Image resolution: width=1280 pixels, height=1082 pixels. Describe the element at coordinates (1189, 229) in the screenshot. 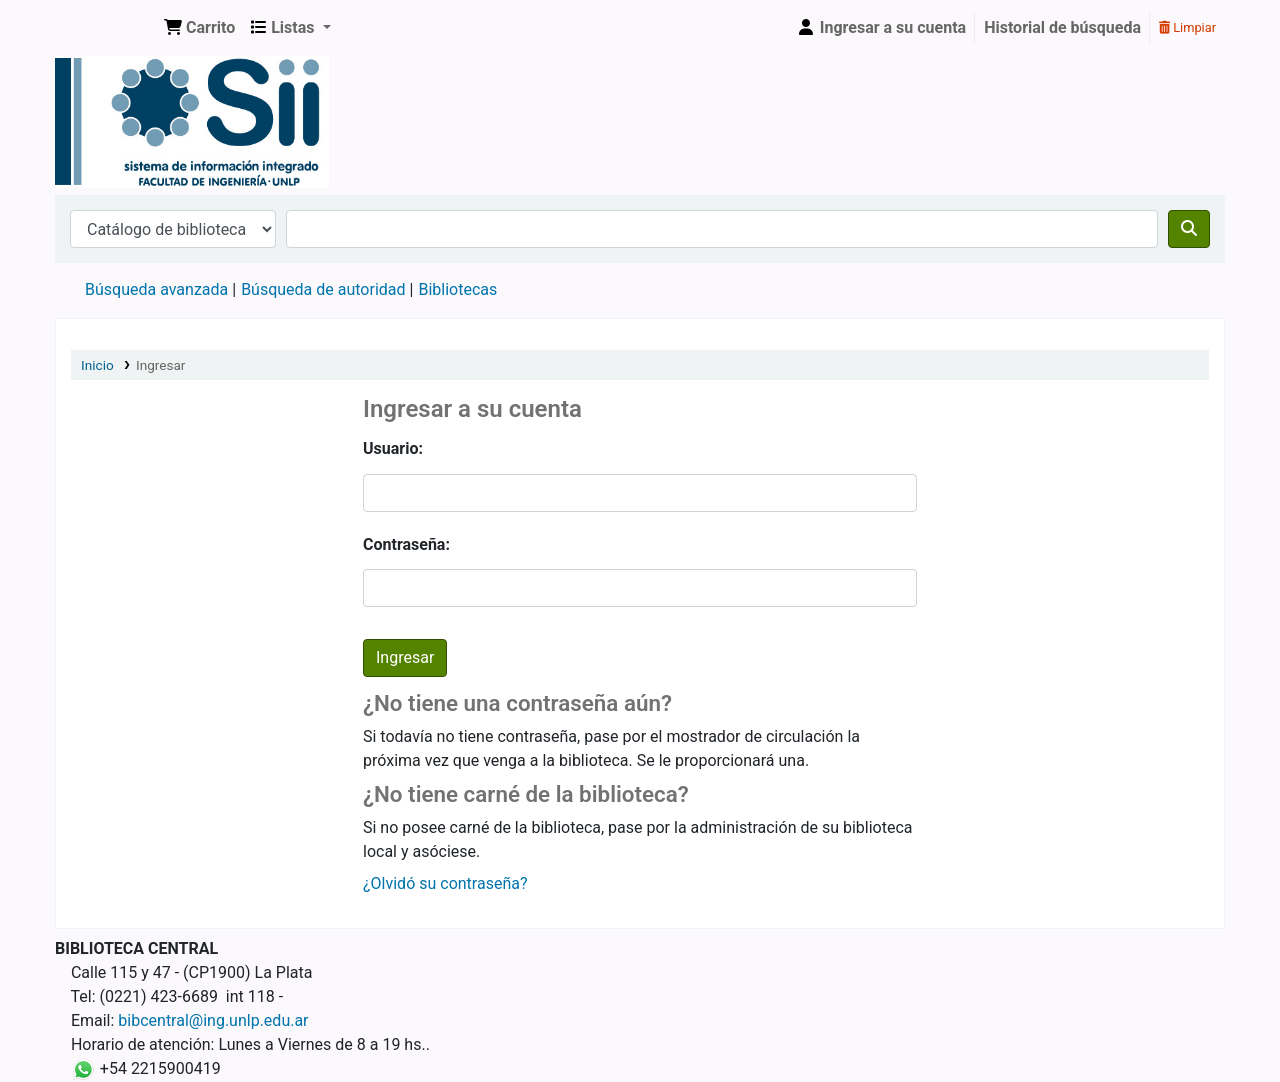

I see `[Buscar]` at that location.